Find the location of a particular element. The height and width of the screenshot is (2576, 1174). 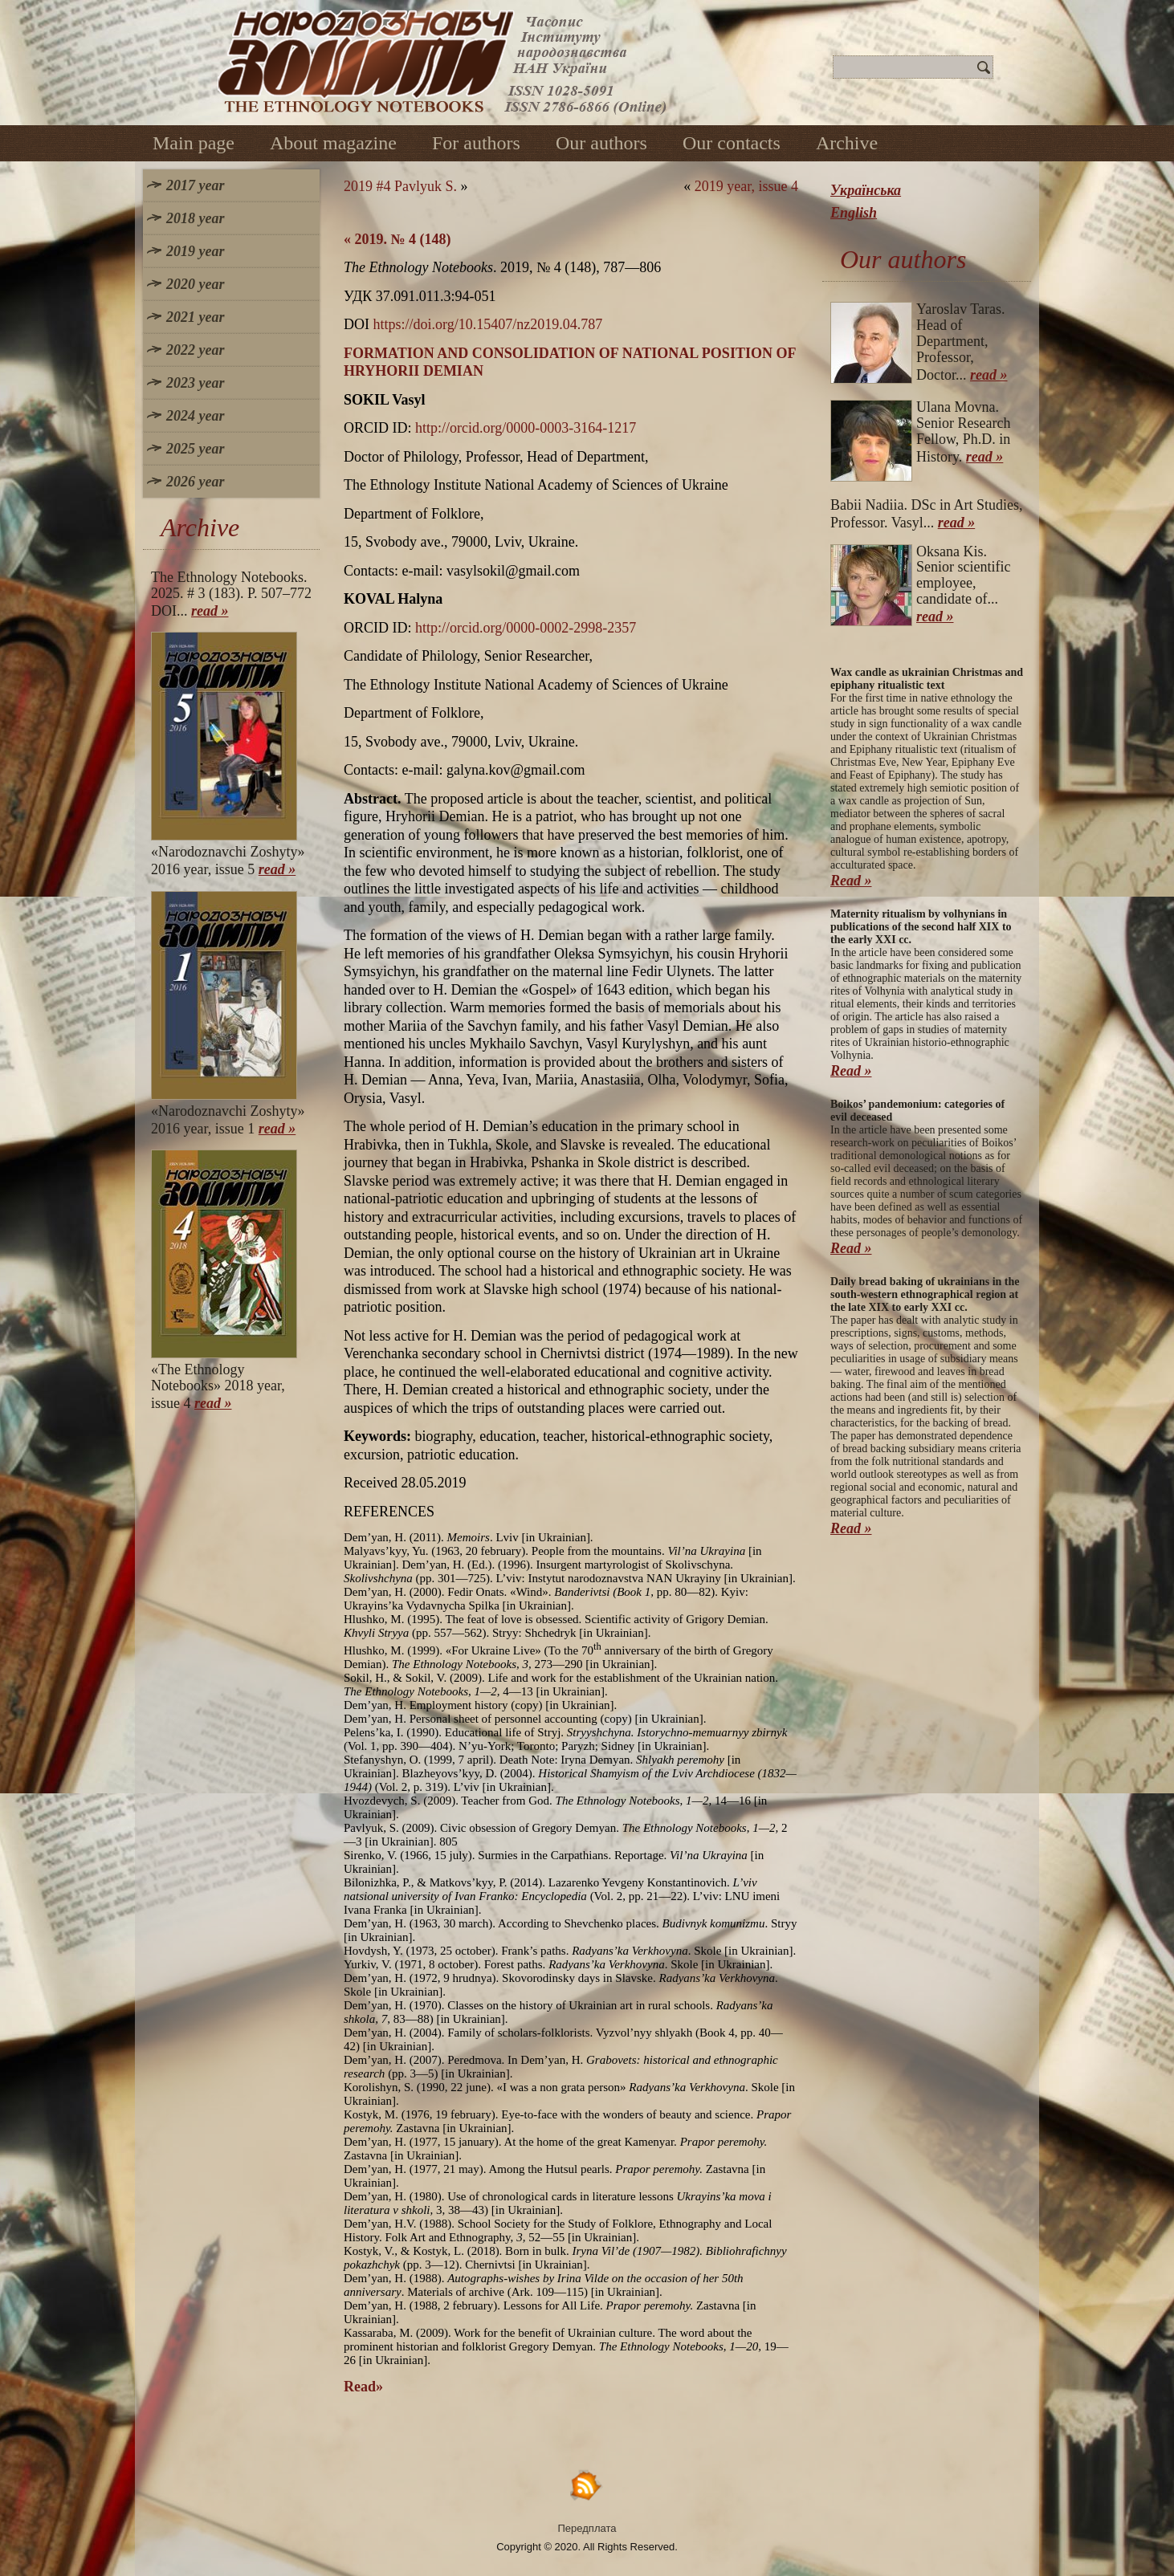

2017 year is located at coordinates (195, 185).